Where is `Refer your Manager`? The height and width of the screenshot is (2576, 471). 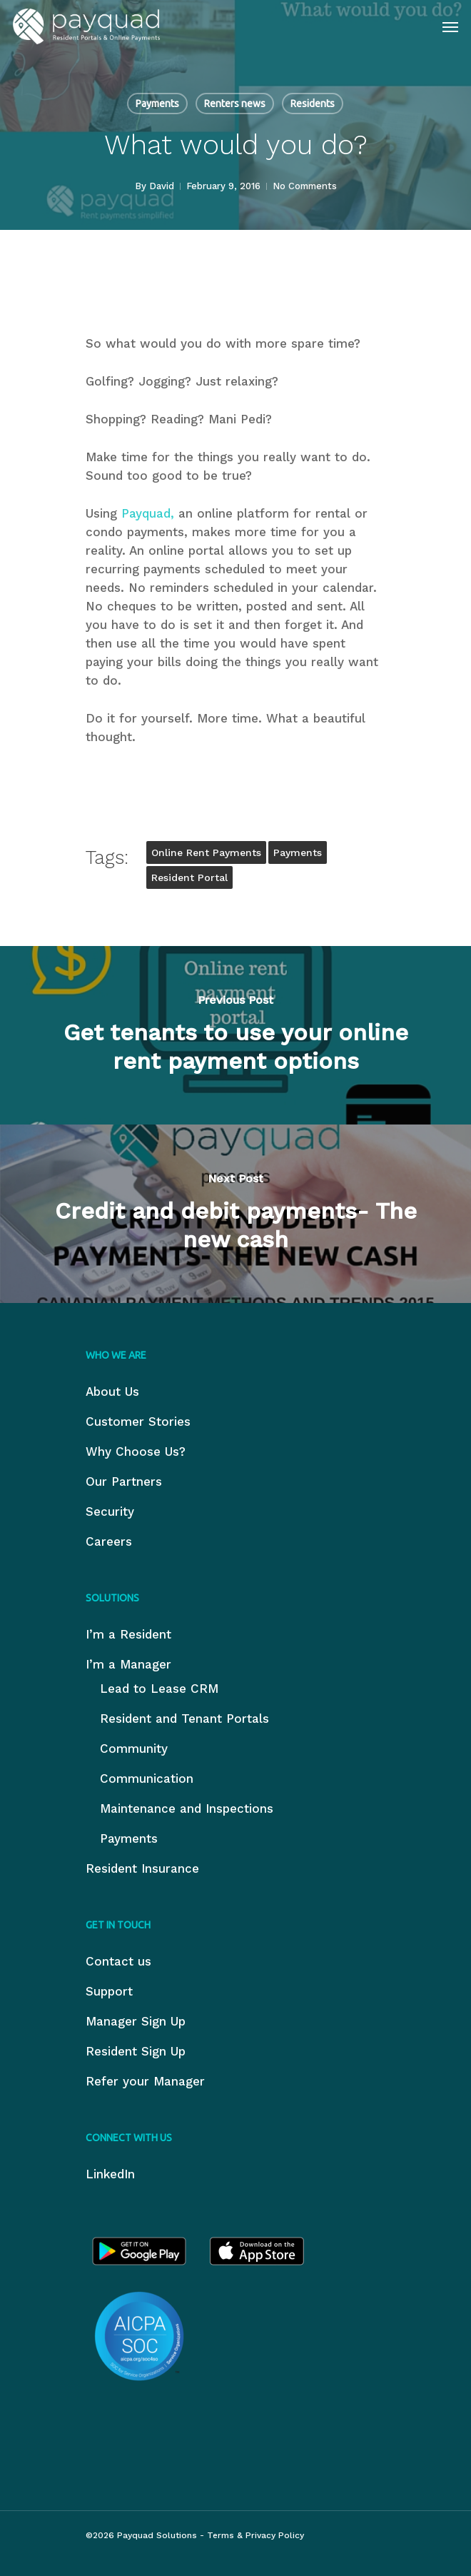
Refer your Manager is located at coordinates (145, 2081).